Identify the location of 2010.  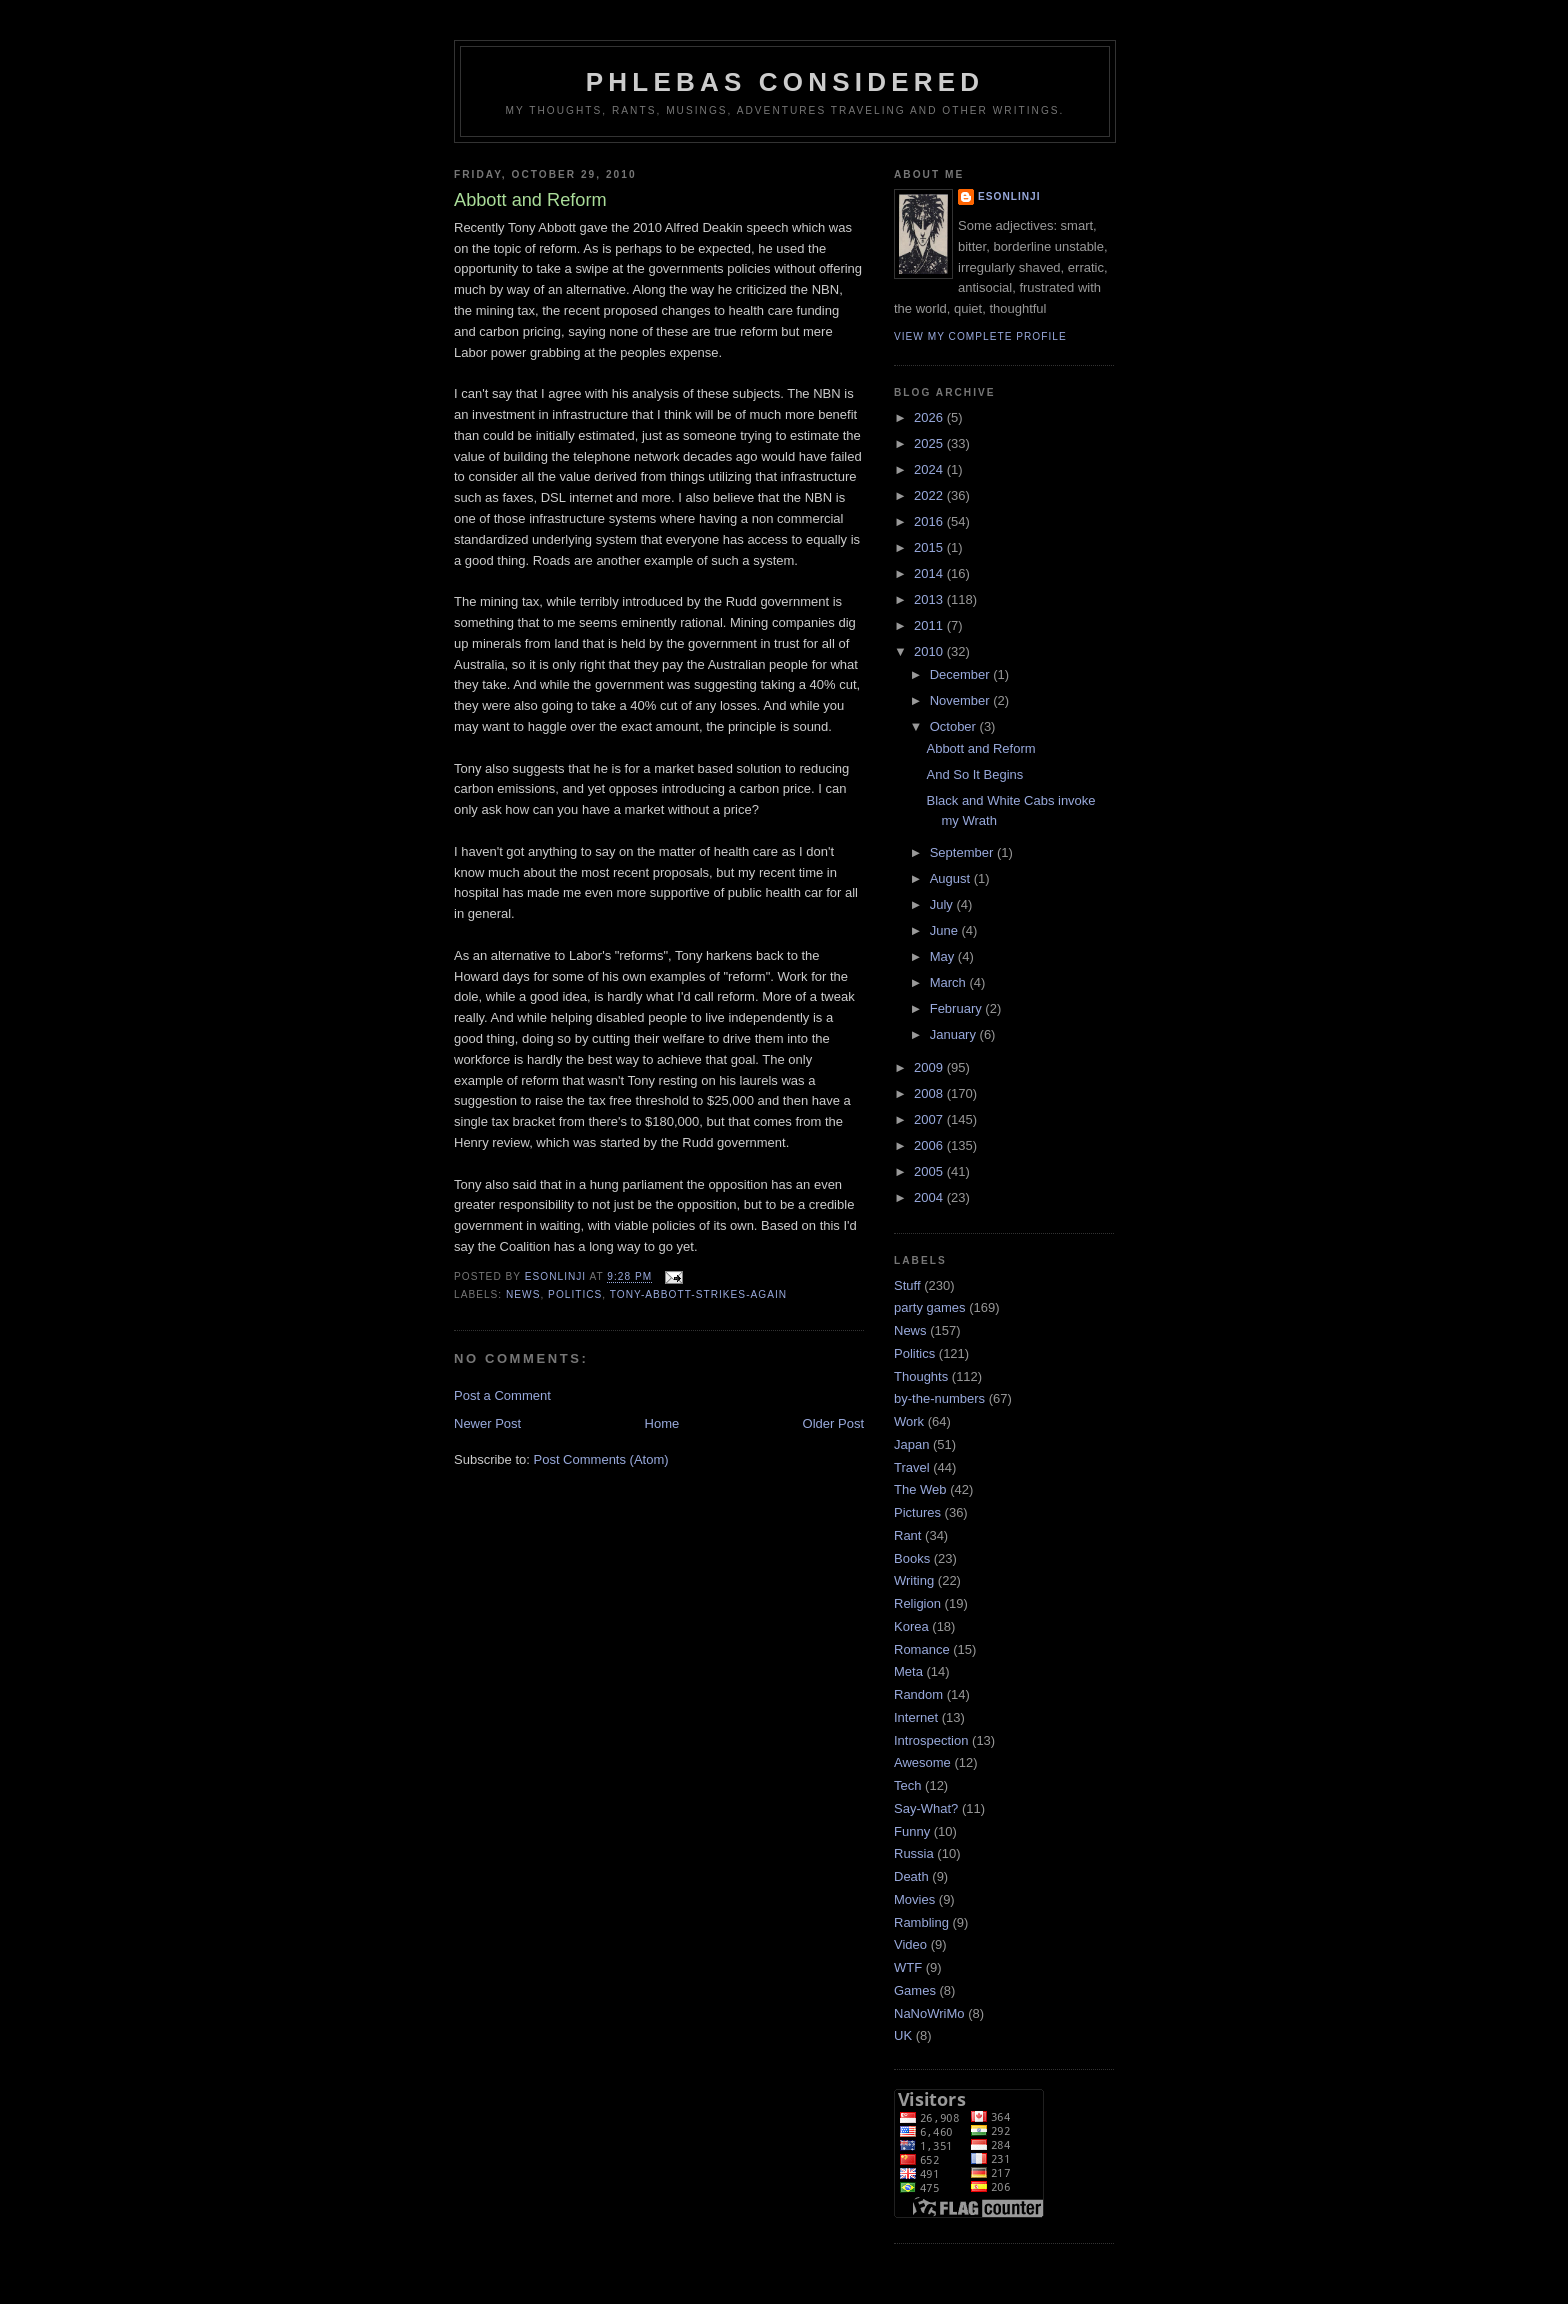
(930, 651).